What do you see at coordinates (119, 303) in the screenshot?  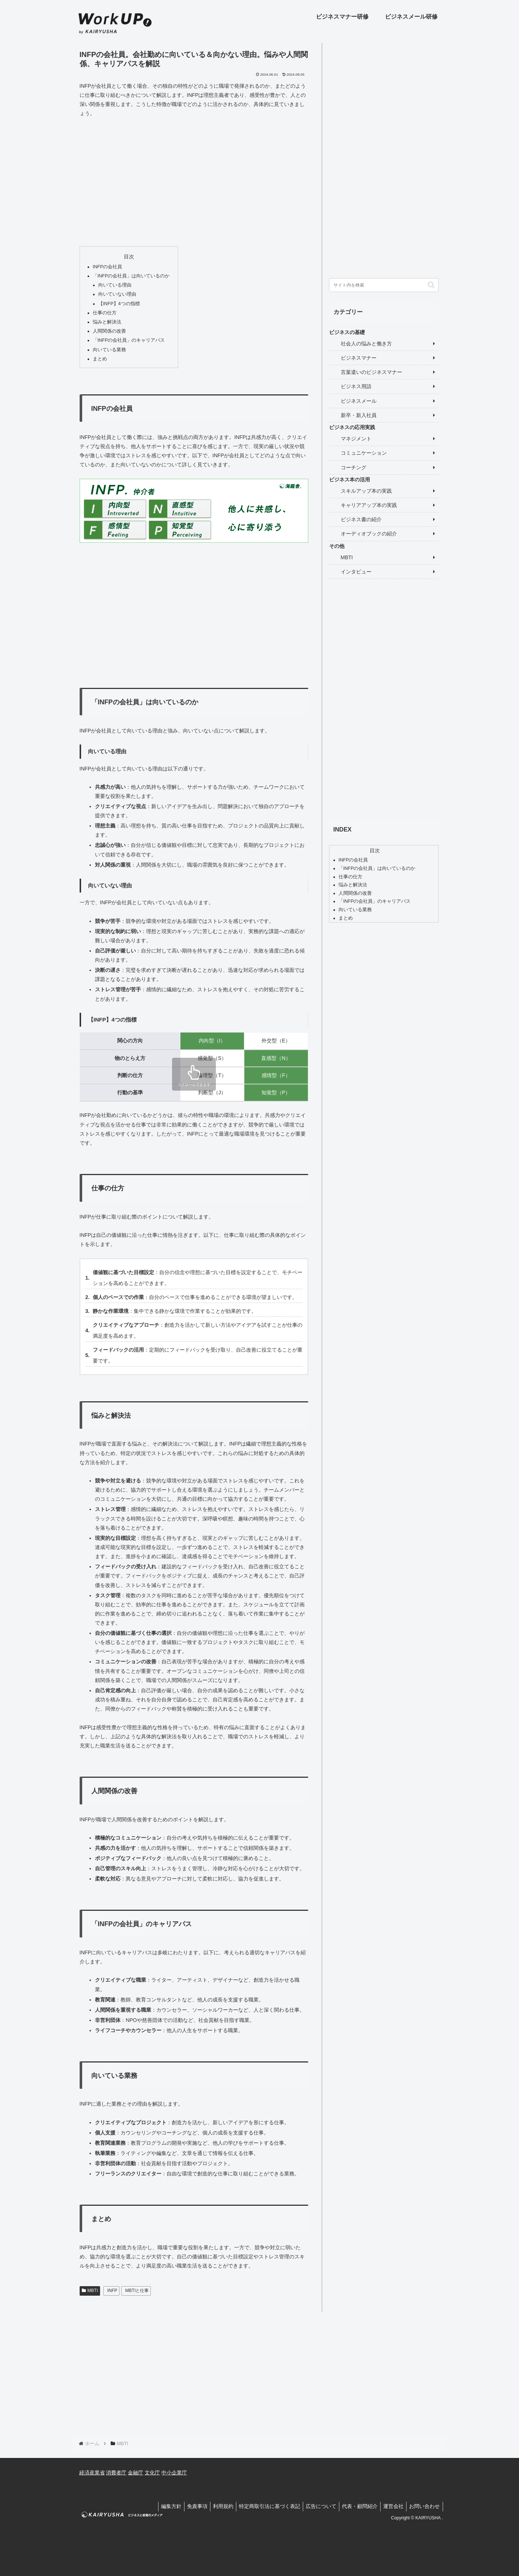 I see `【INFP】4つの指標` at bounding box center [119, 303].